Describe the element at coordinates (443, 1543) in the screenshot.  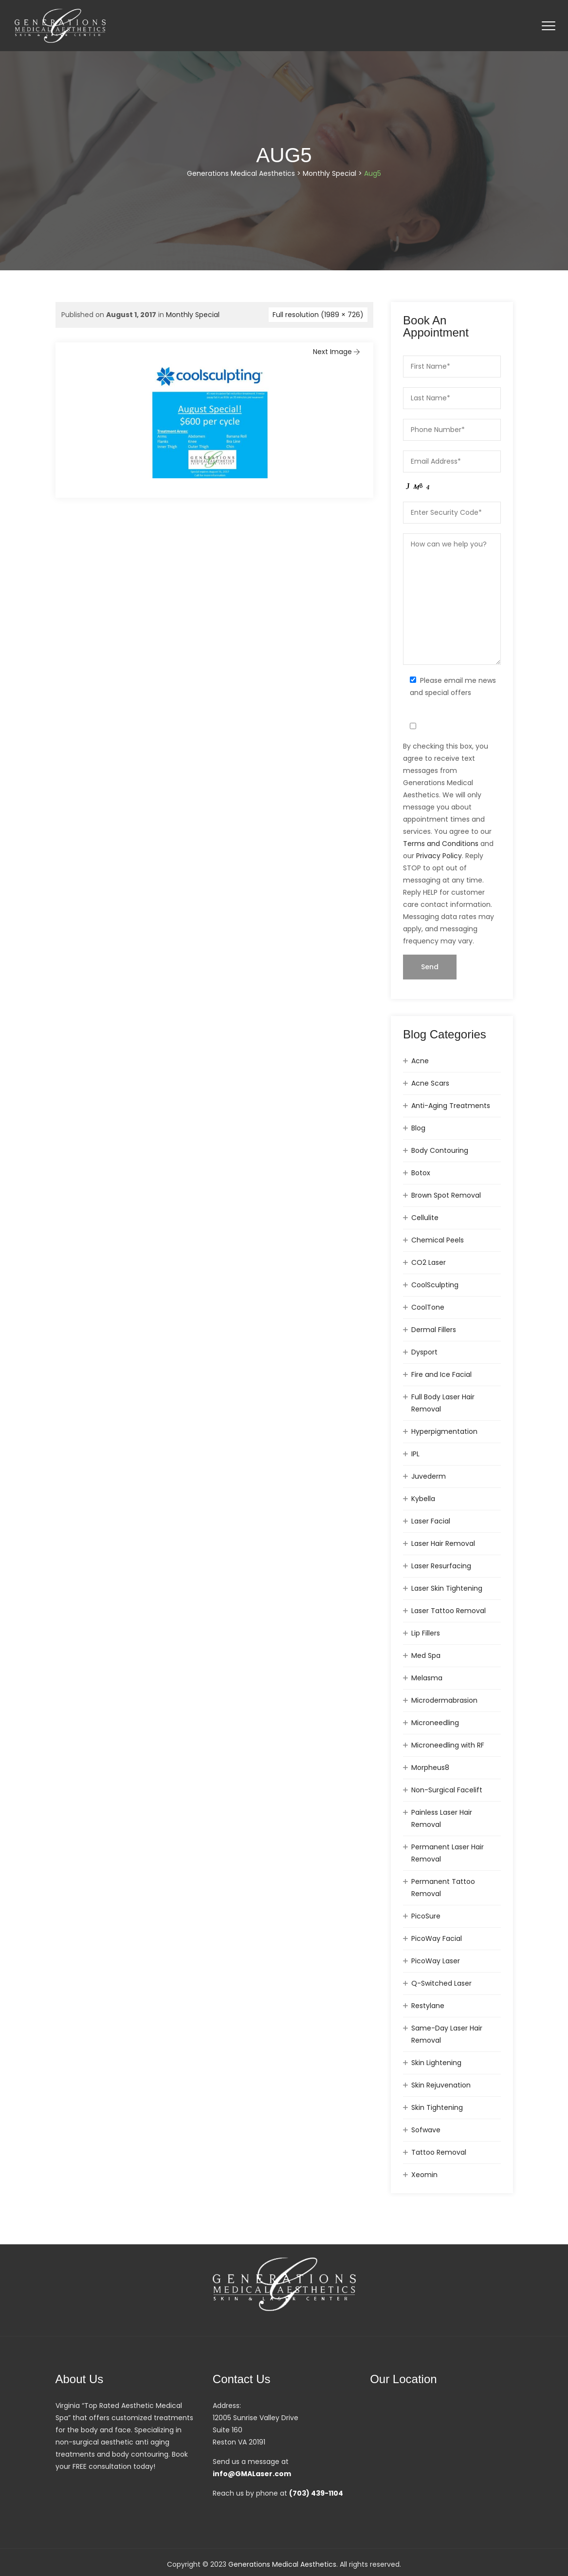
I see `Laser Hair Removal` at that location.